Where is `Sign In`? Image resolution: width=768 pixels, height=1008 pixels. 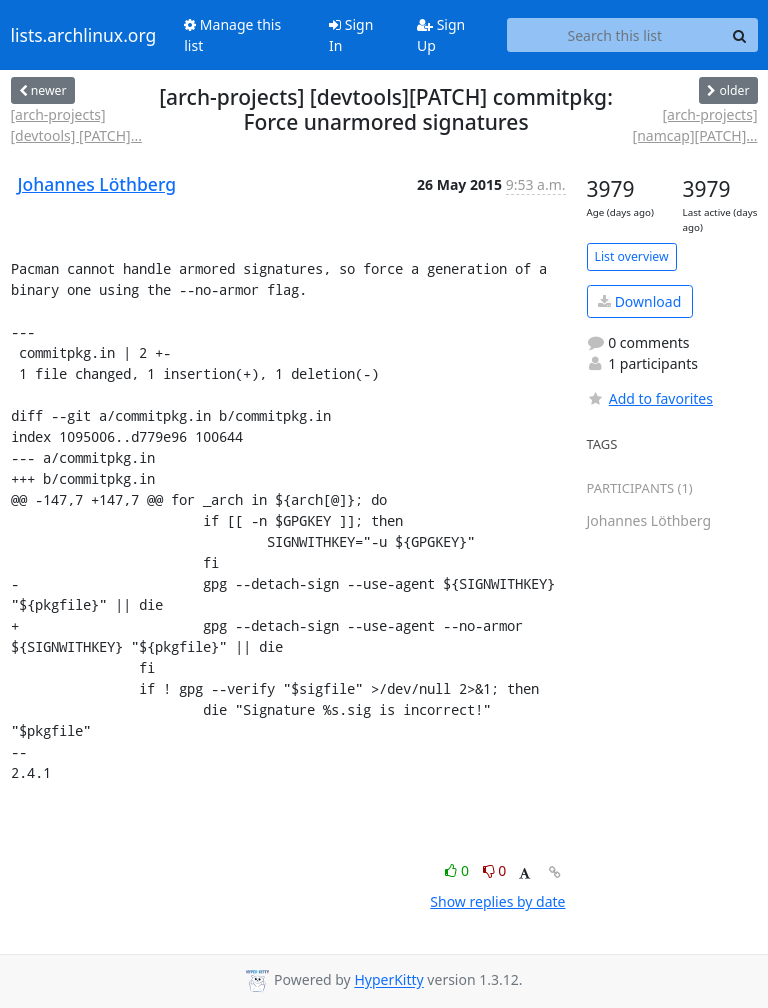 Sign In is located at coordinates (351, 35).